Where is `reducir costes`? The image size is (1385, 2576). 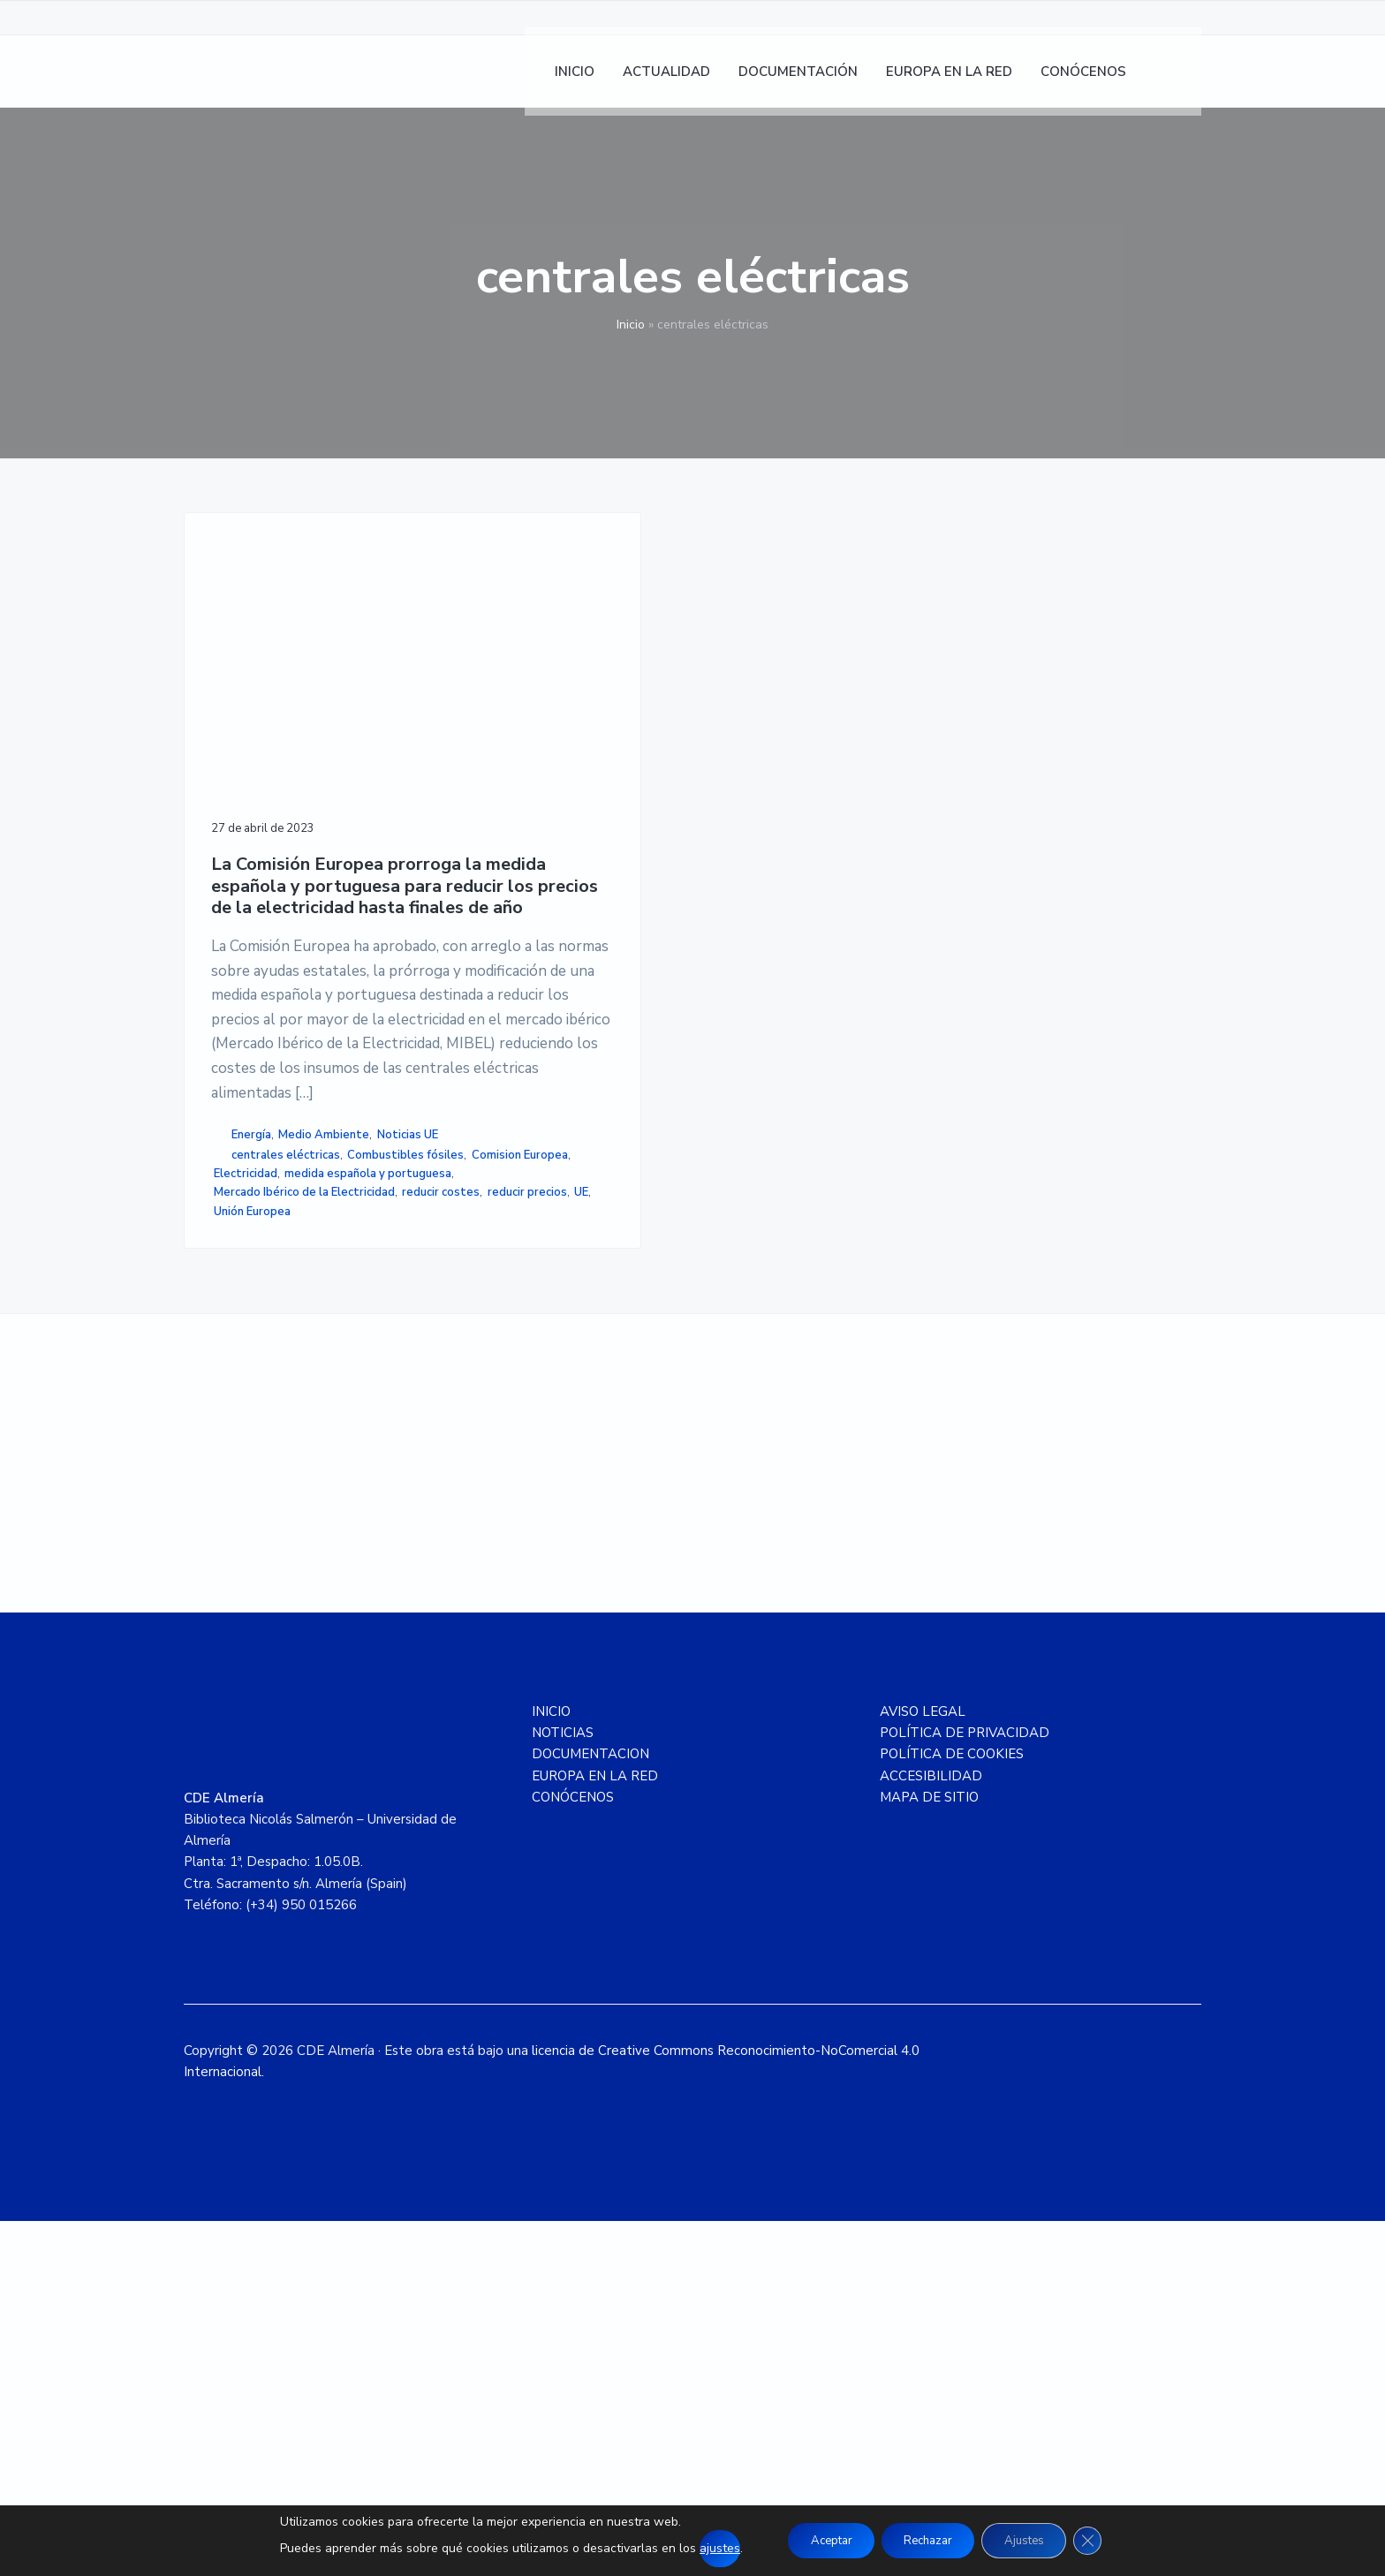
reducir costes is located at coordinates (258, 1537).